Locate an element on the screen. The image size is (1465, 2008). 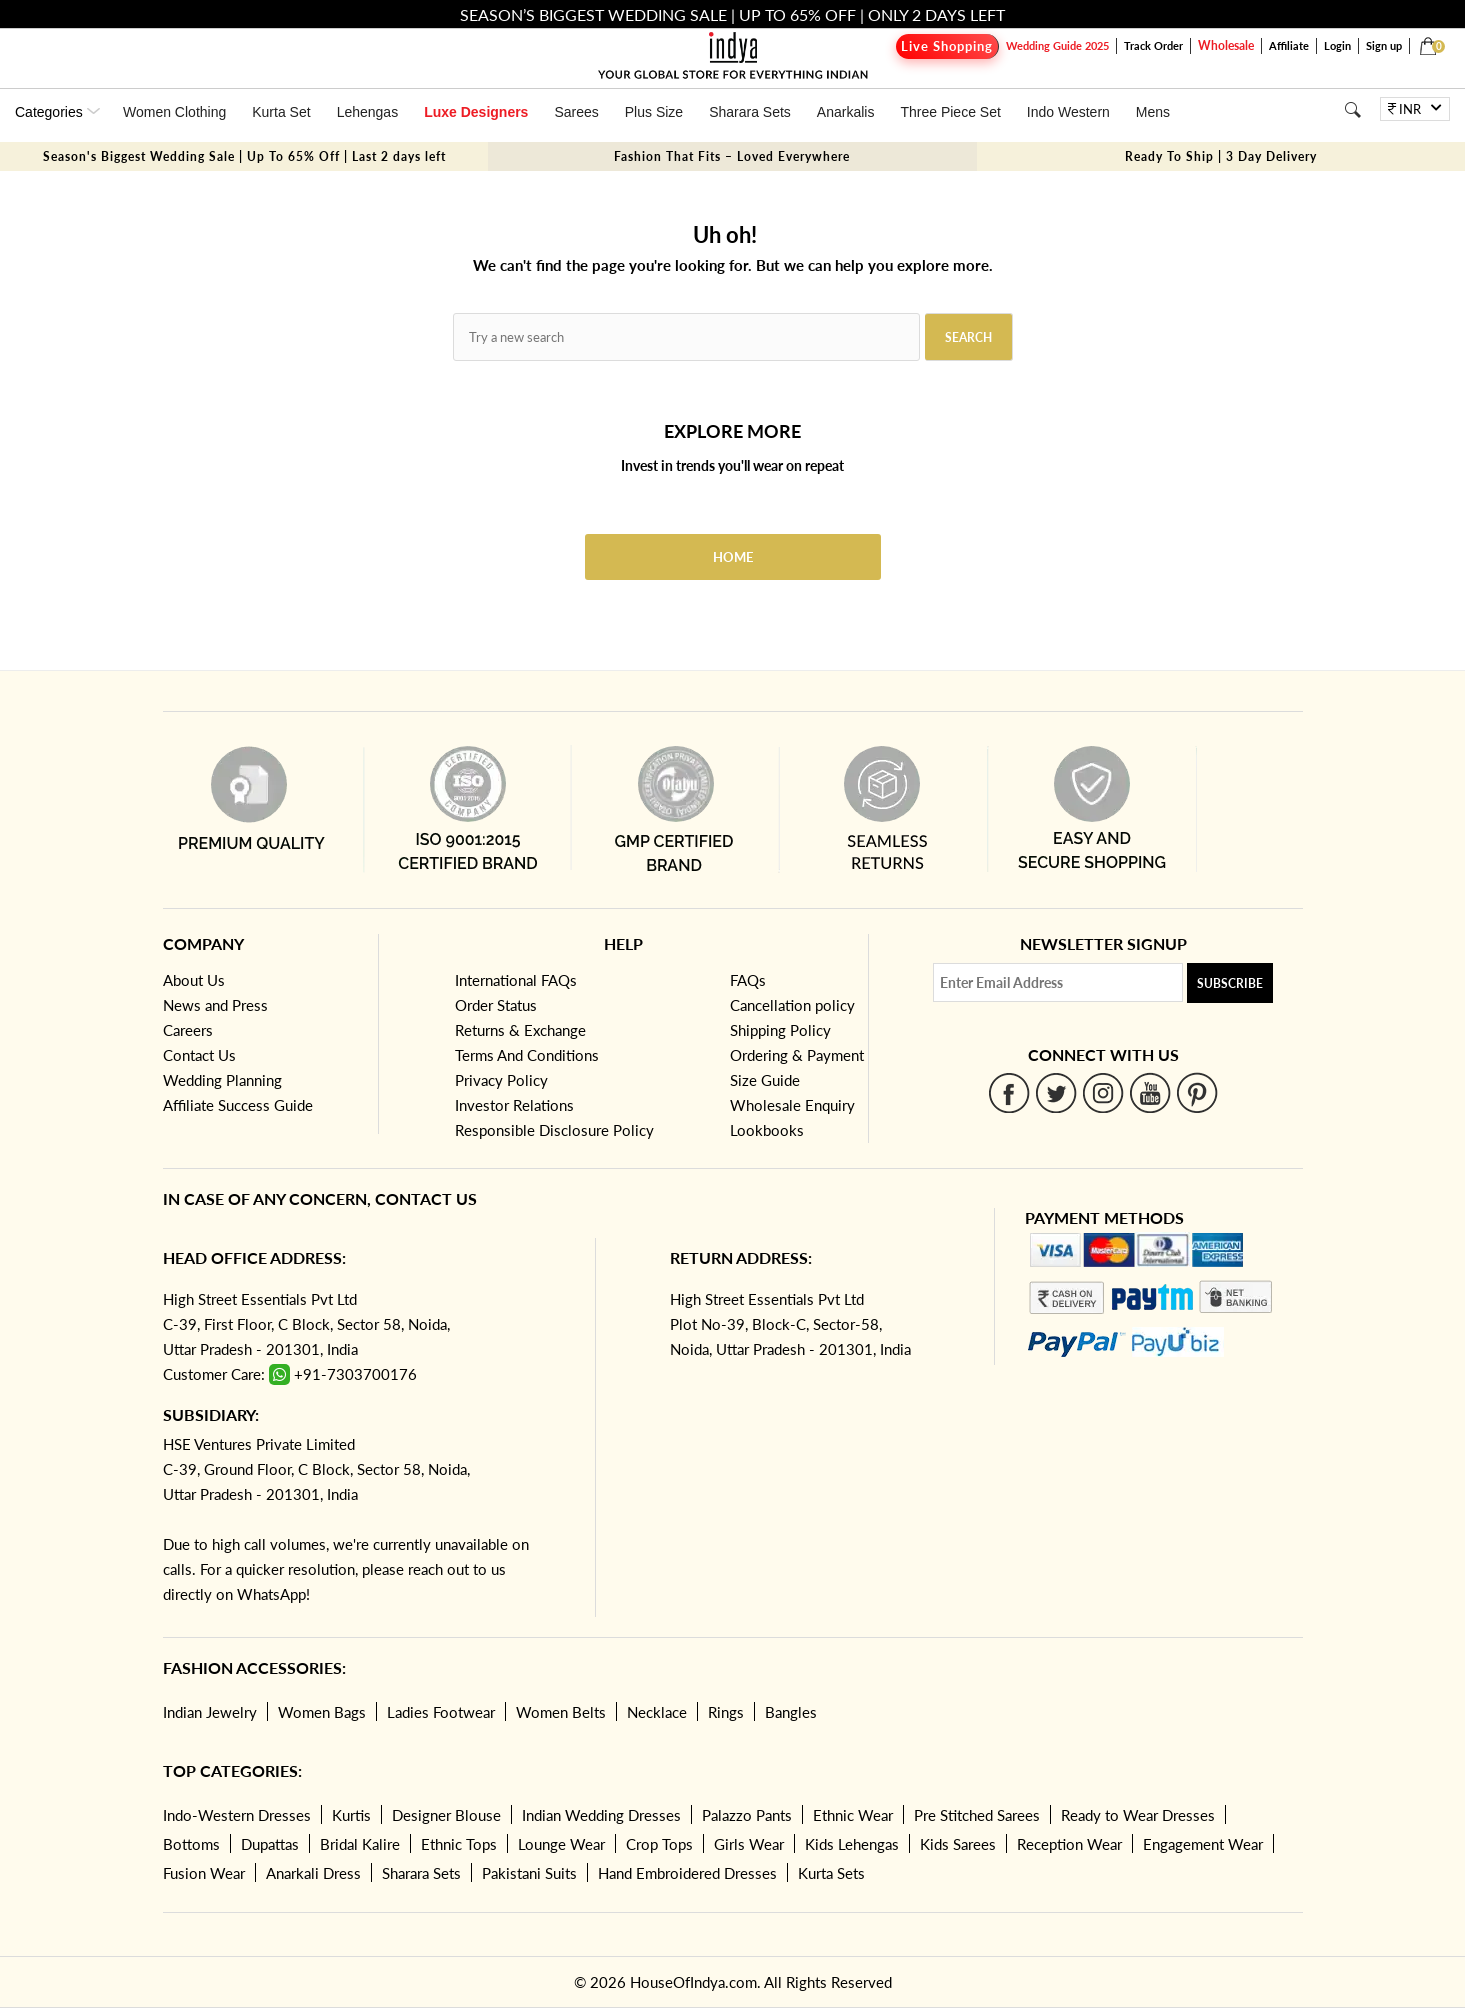
Plus Size is located at coordinates (654, 112).